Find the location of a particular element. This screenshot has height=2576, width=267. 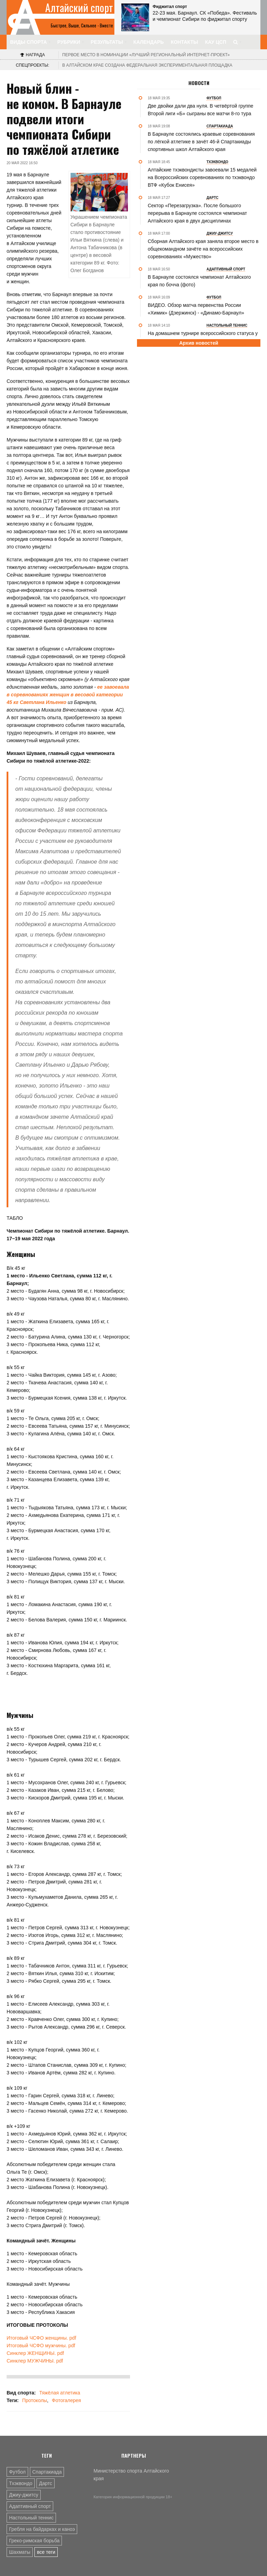

Сборная Алтайского края заняла второе место в общекомандном зачёте на всероссийских соревнованиях «Мужество» is located at coordinates (203, 248).